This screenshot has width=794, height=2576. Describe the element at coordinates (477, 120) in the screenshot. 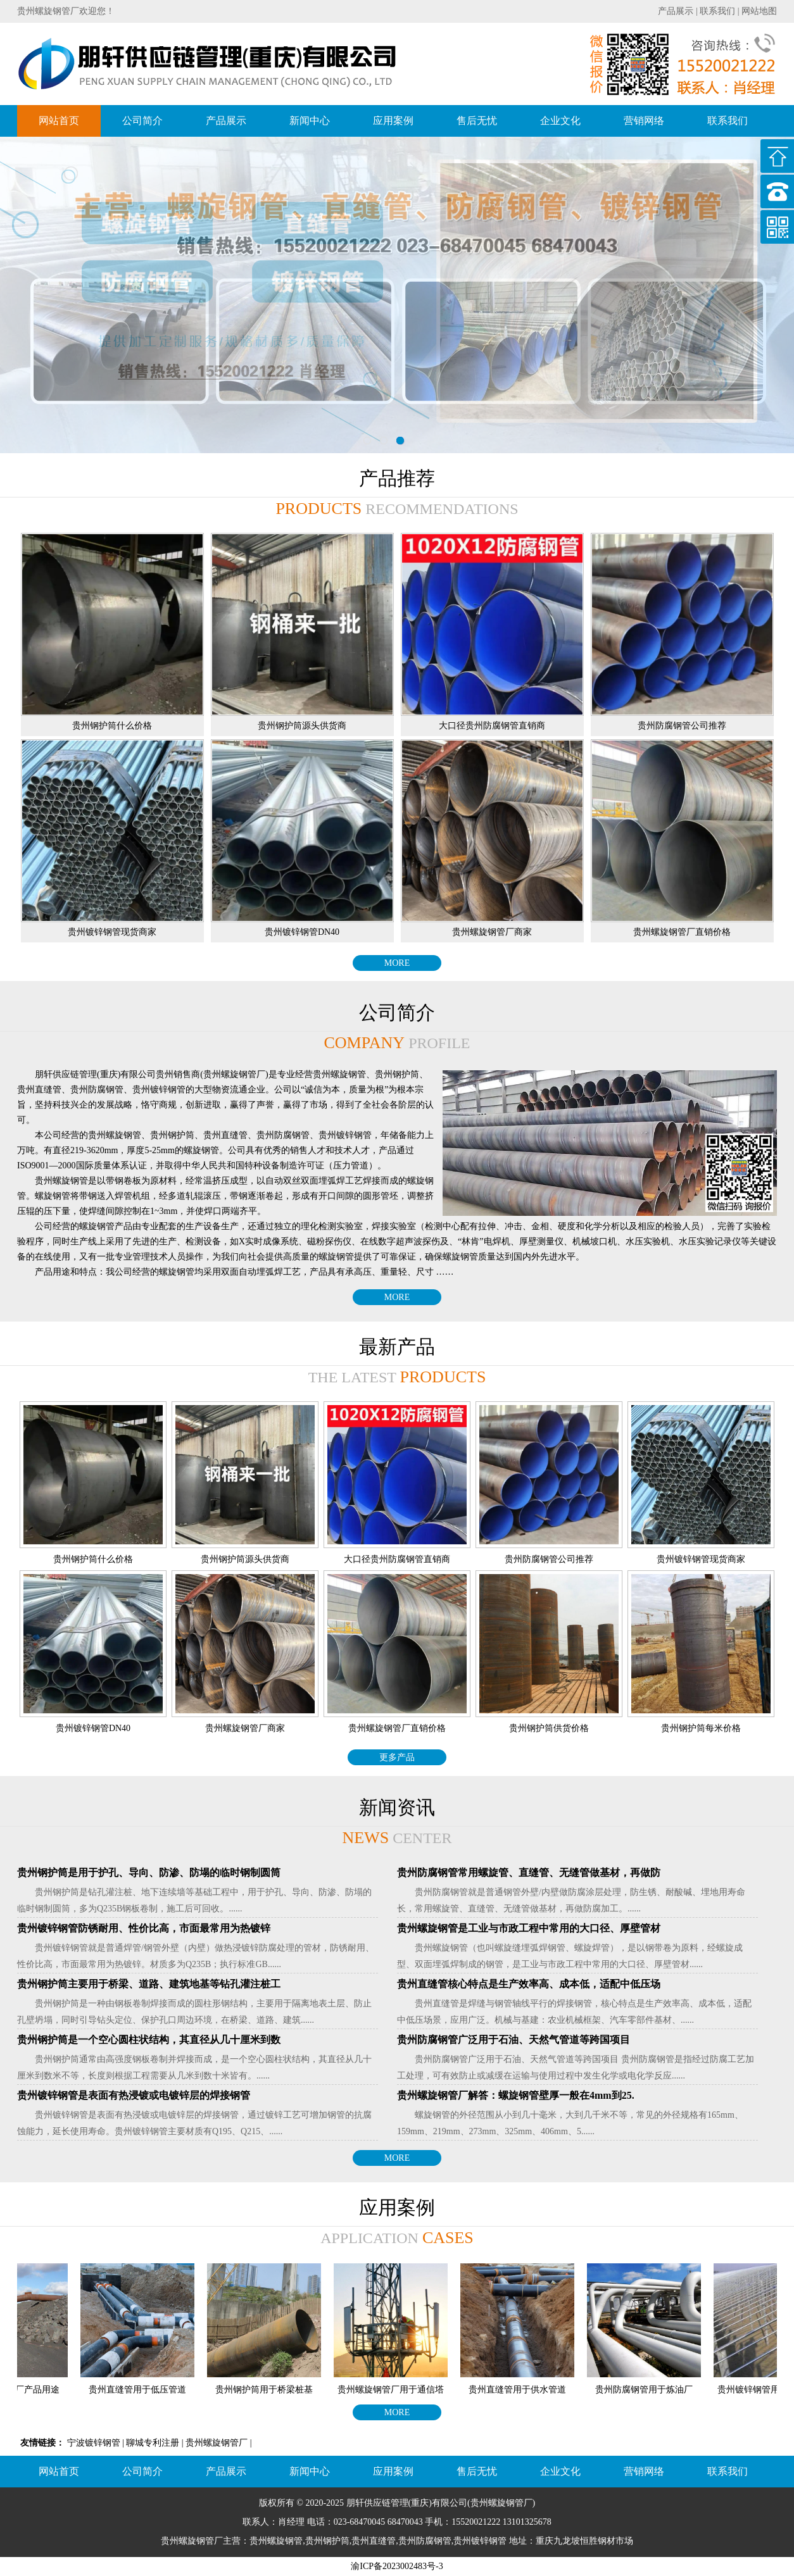

I see `售后无忧` at that location.